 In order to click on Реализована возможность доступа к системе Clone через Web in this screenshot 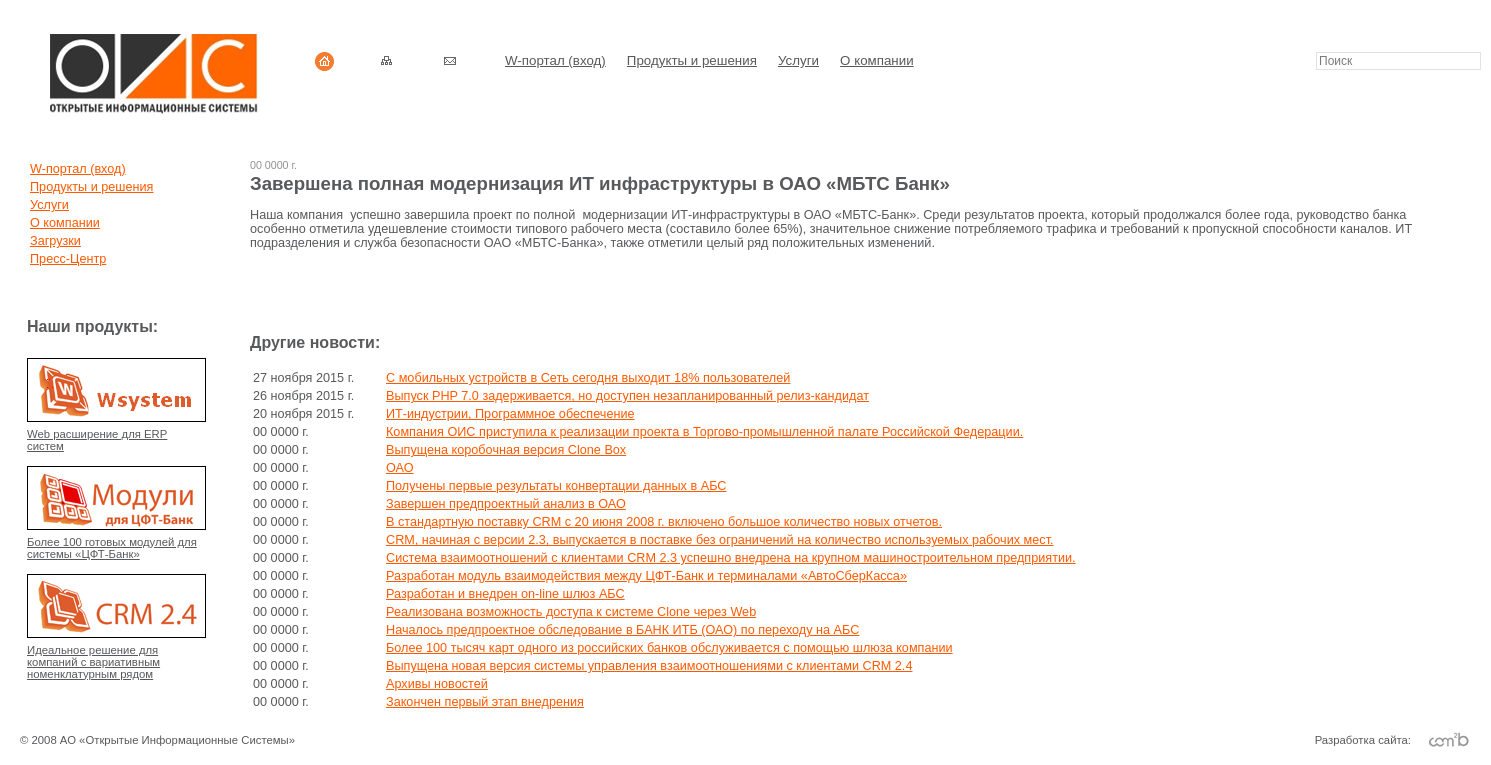, I will do `click(571, 612)`.